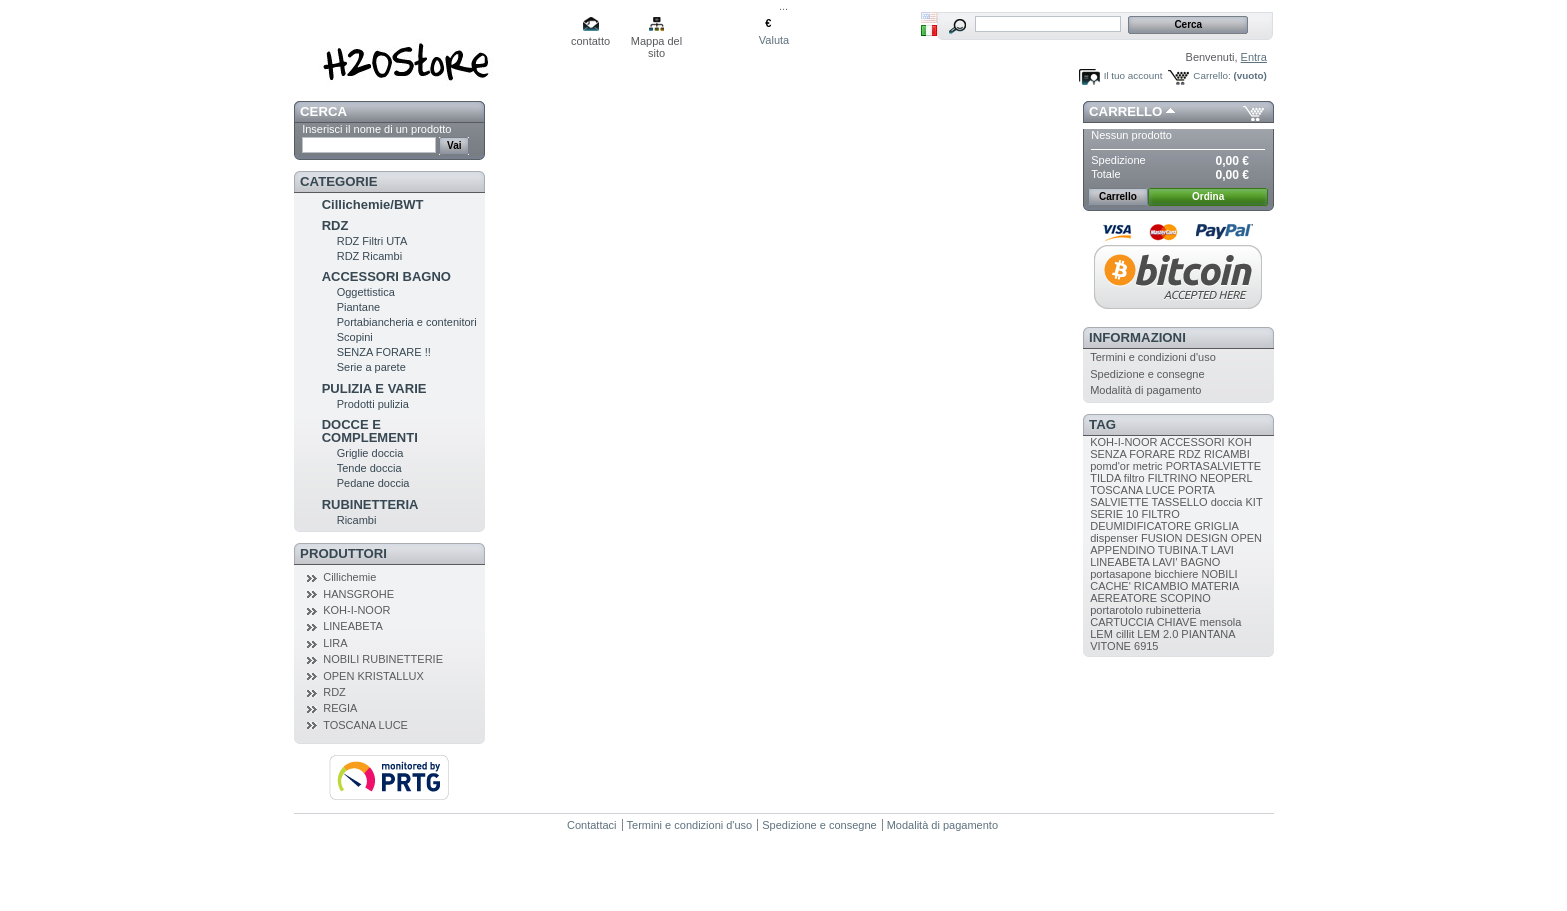 Image resolution: width=1567 pixels, height=911 pixels. What do you see at coordinates (1183, 550) in the screenshot?
I see `TUBINA.T` at bounding box center [1183, 550].